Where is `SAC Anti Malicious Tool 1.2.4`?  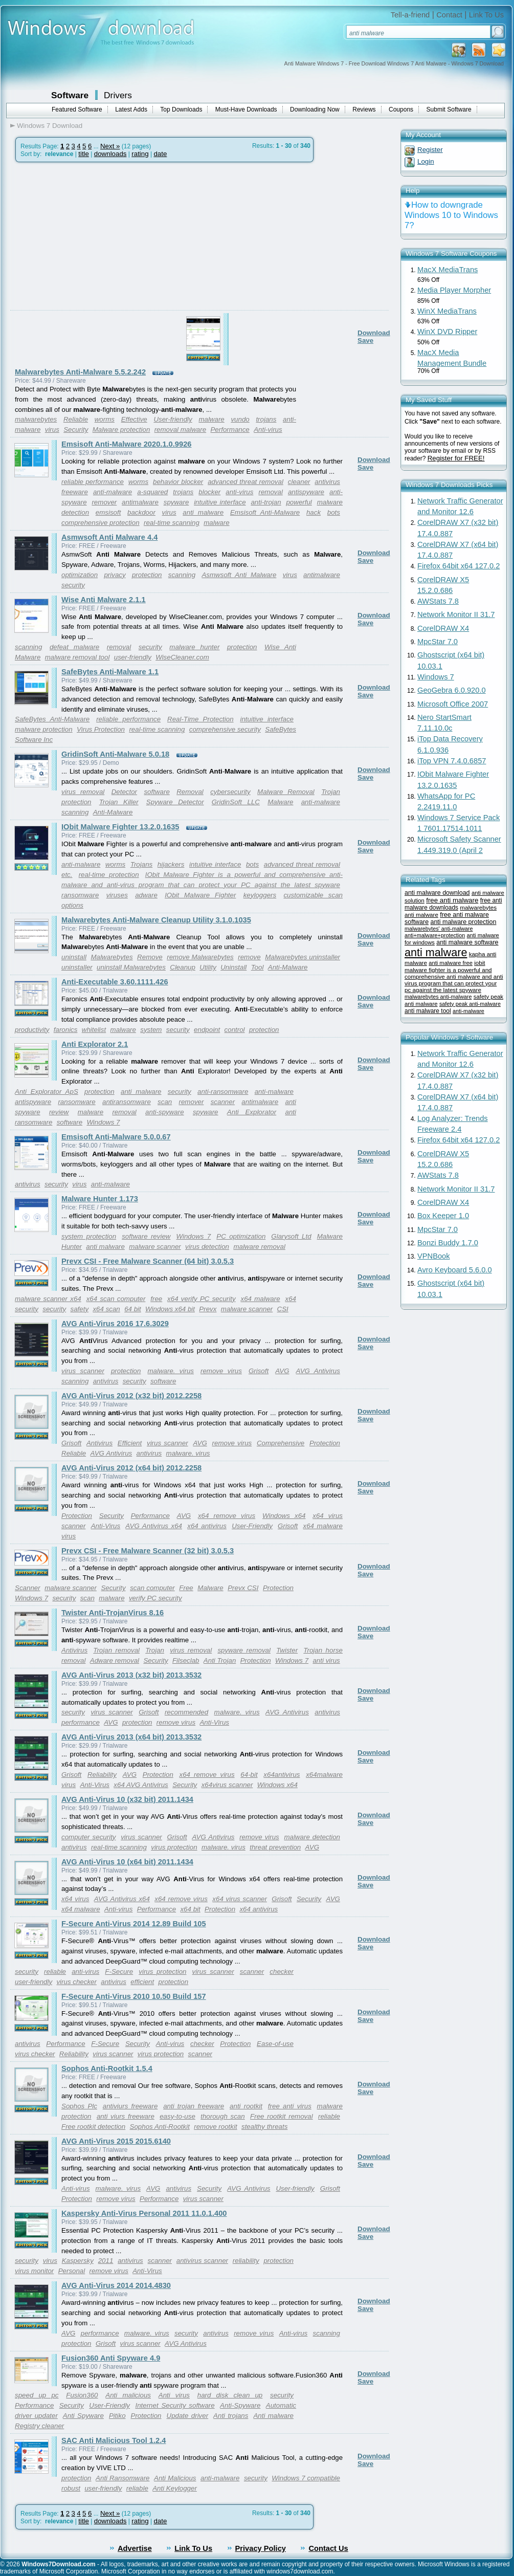 SAC Anti Malicious Tool 1.2.4 is located at coordinates (113, 2440).